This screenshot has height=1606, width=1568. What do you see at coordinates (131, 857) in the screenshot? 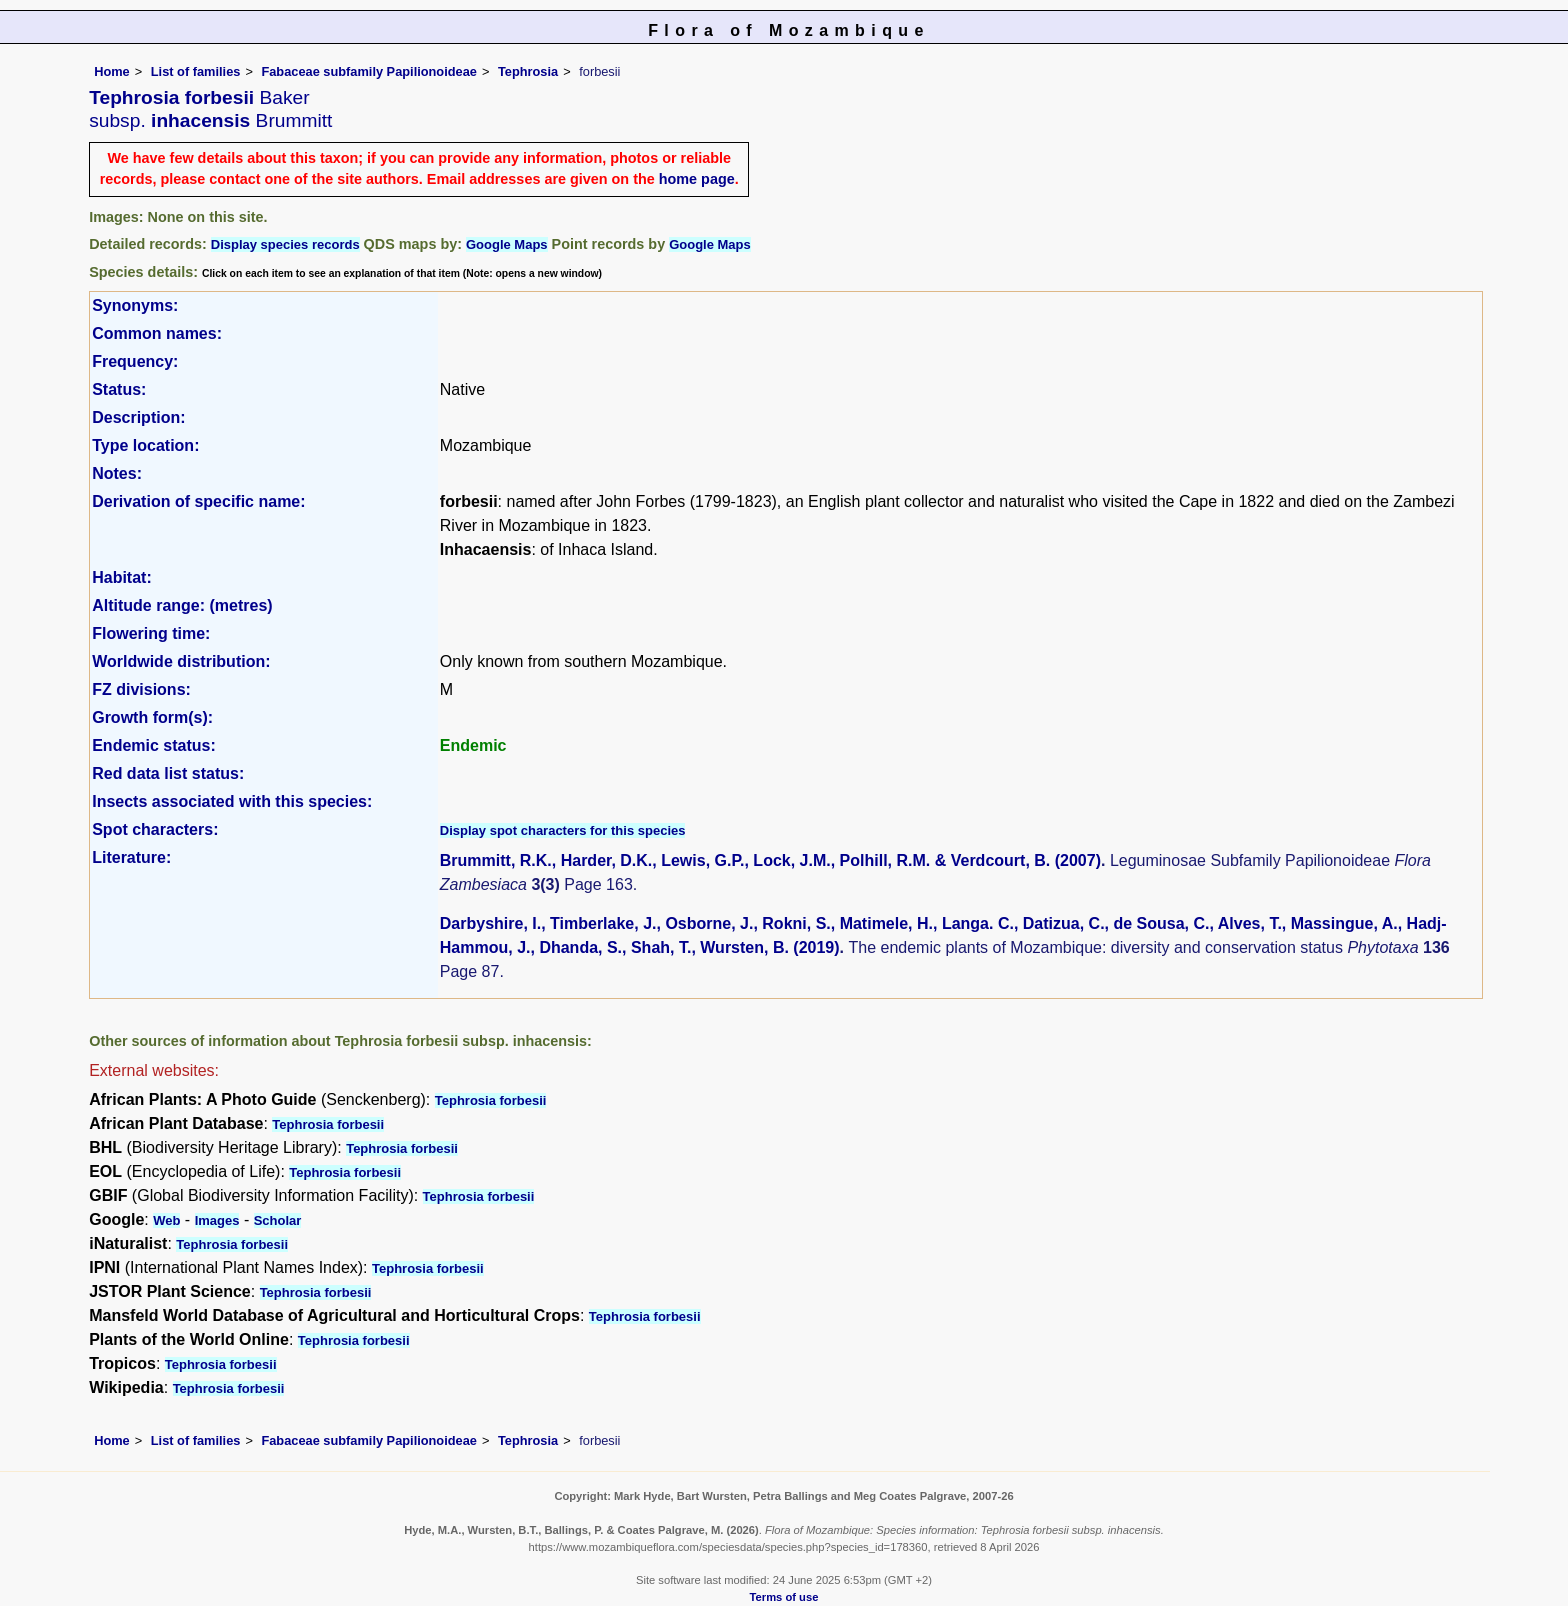
I see `Literature:` at bounding box center [131, 857].